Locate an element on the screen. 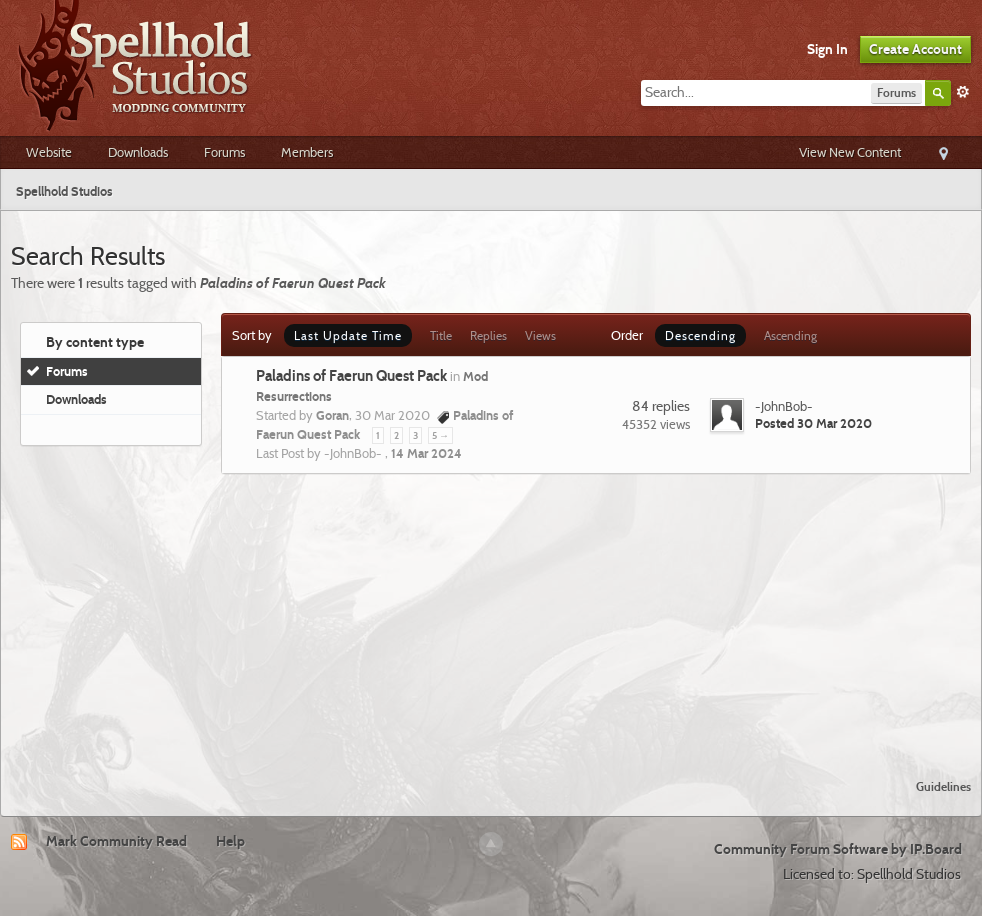 The image size is (982, 916). Sign In is located at coordinates (827, 49).